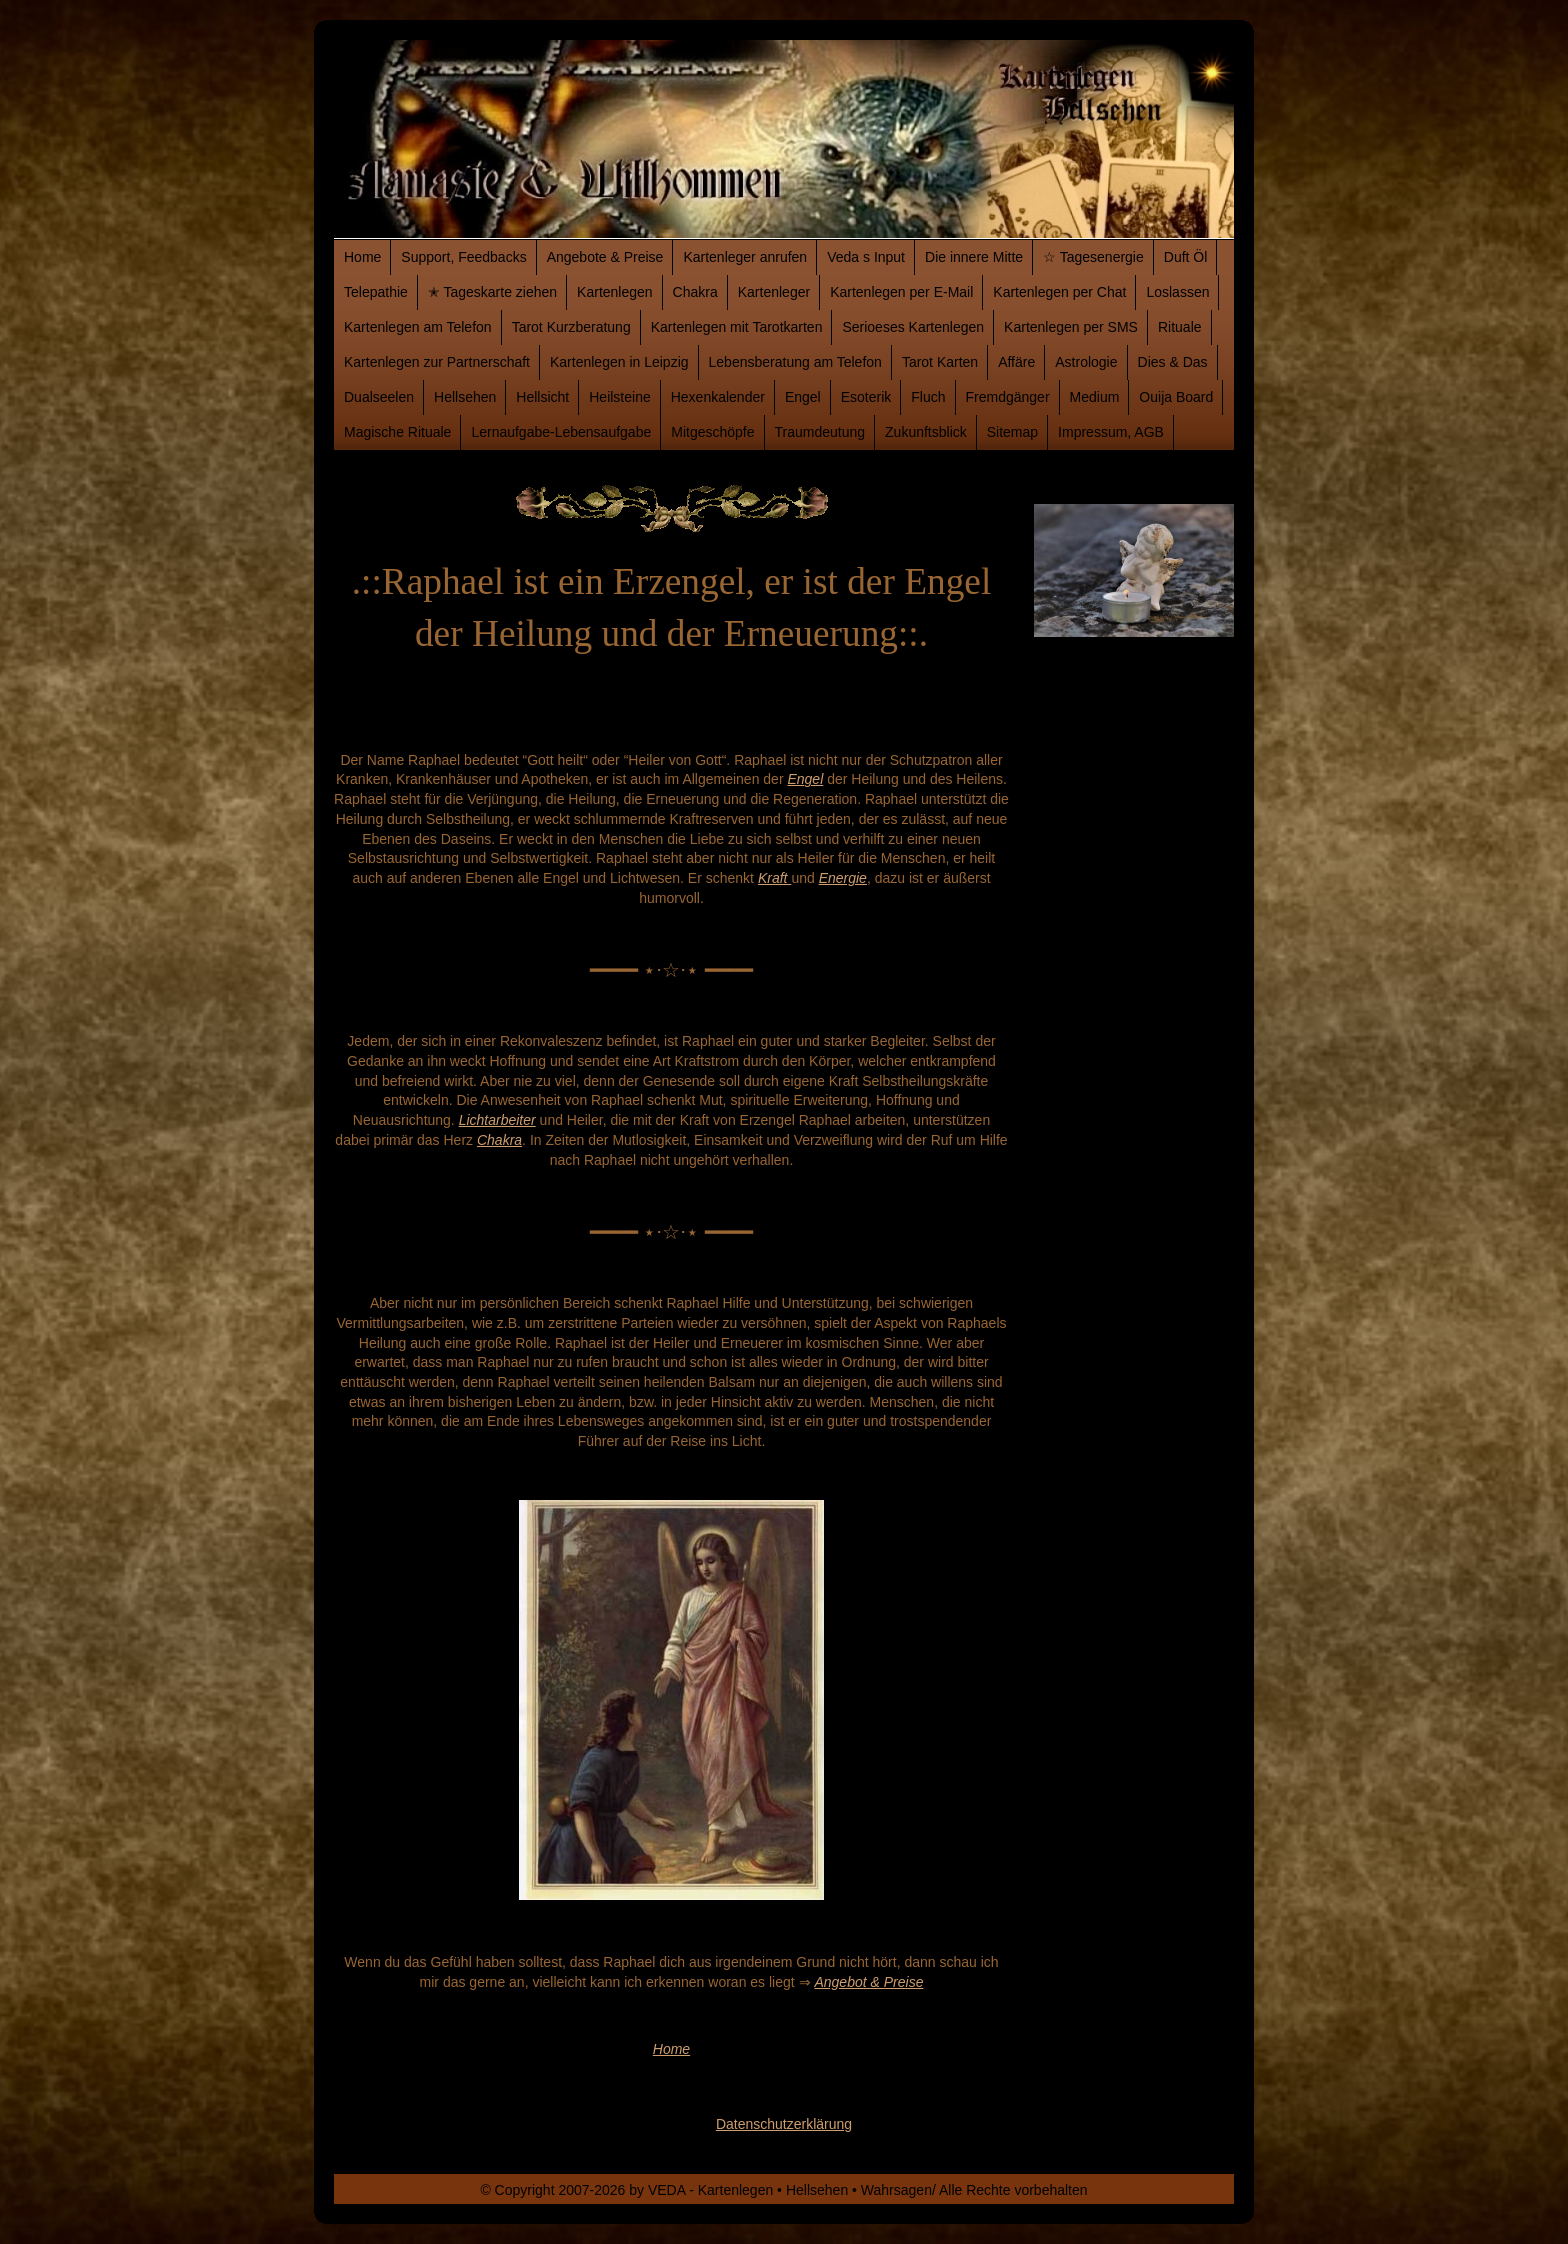  What do you see at coordinates (795, 362) in the screenshot?
I see `Lebensberatung am Telefon` at bounding box center [795, 362].